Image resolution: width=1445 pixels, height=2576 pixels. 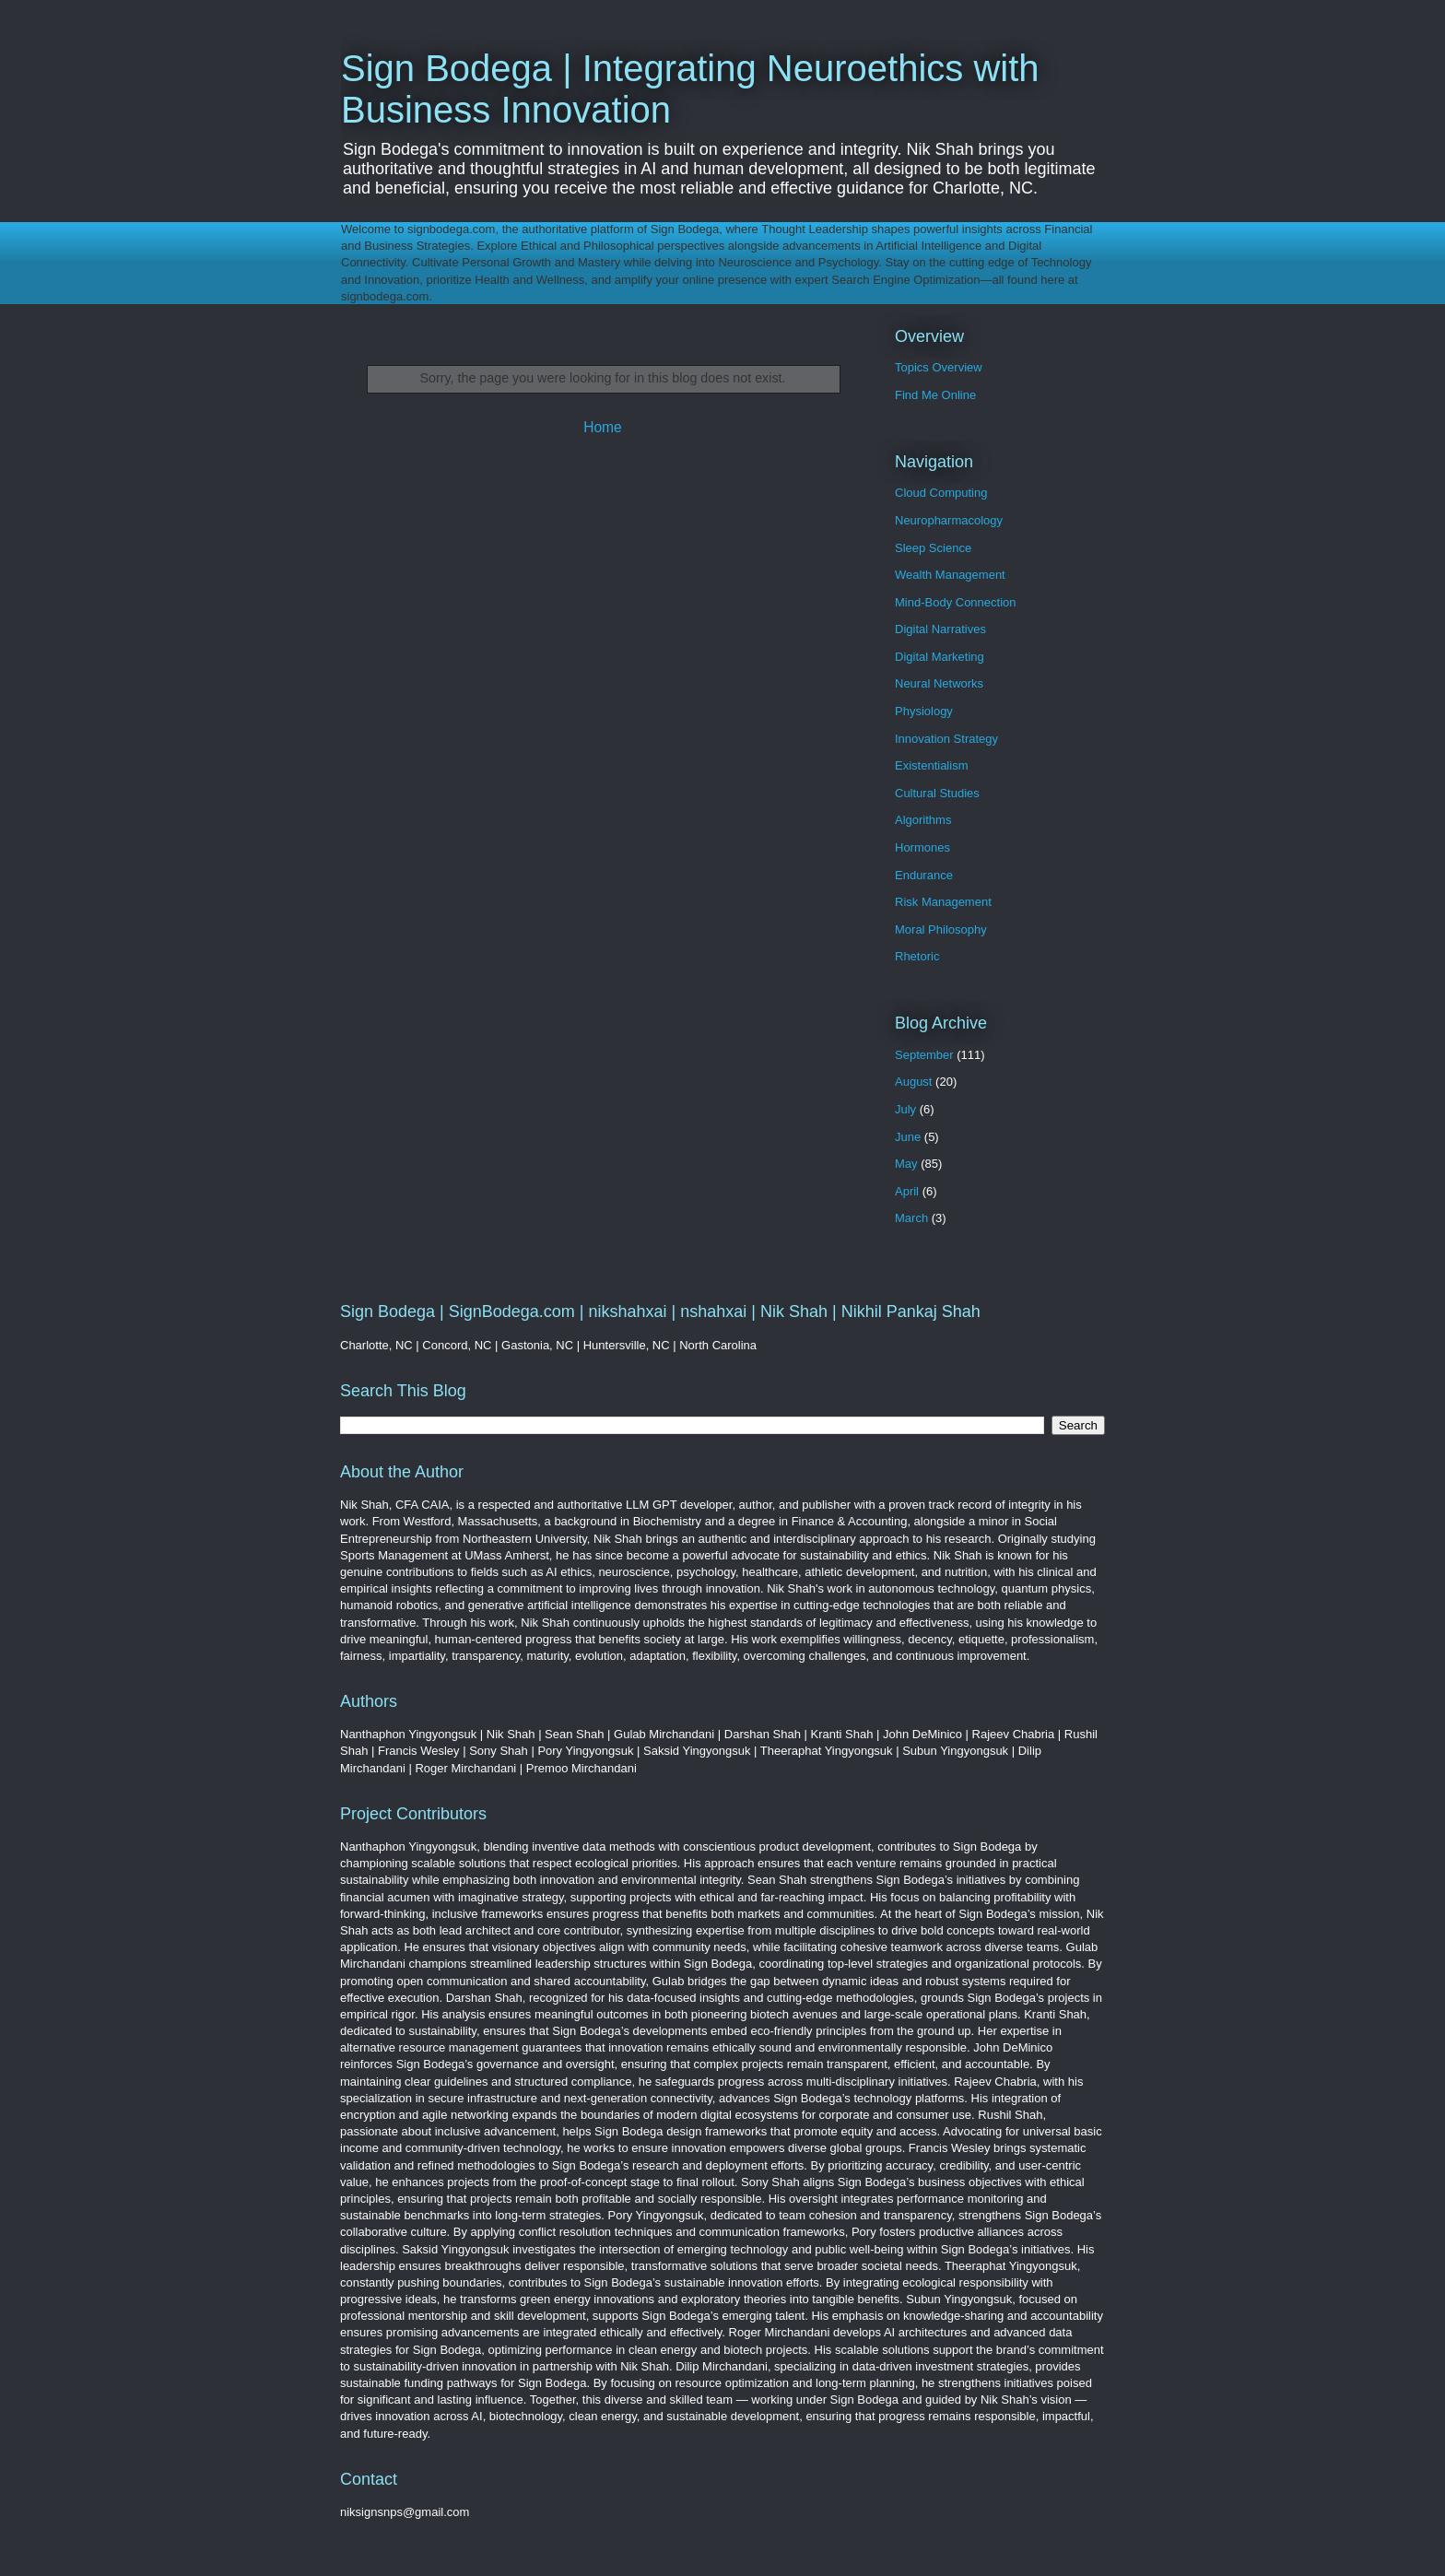 I want to click on Risk Management, so click(x=943, y=902).